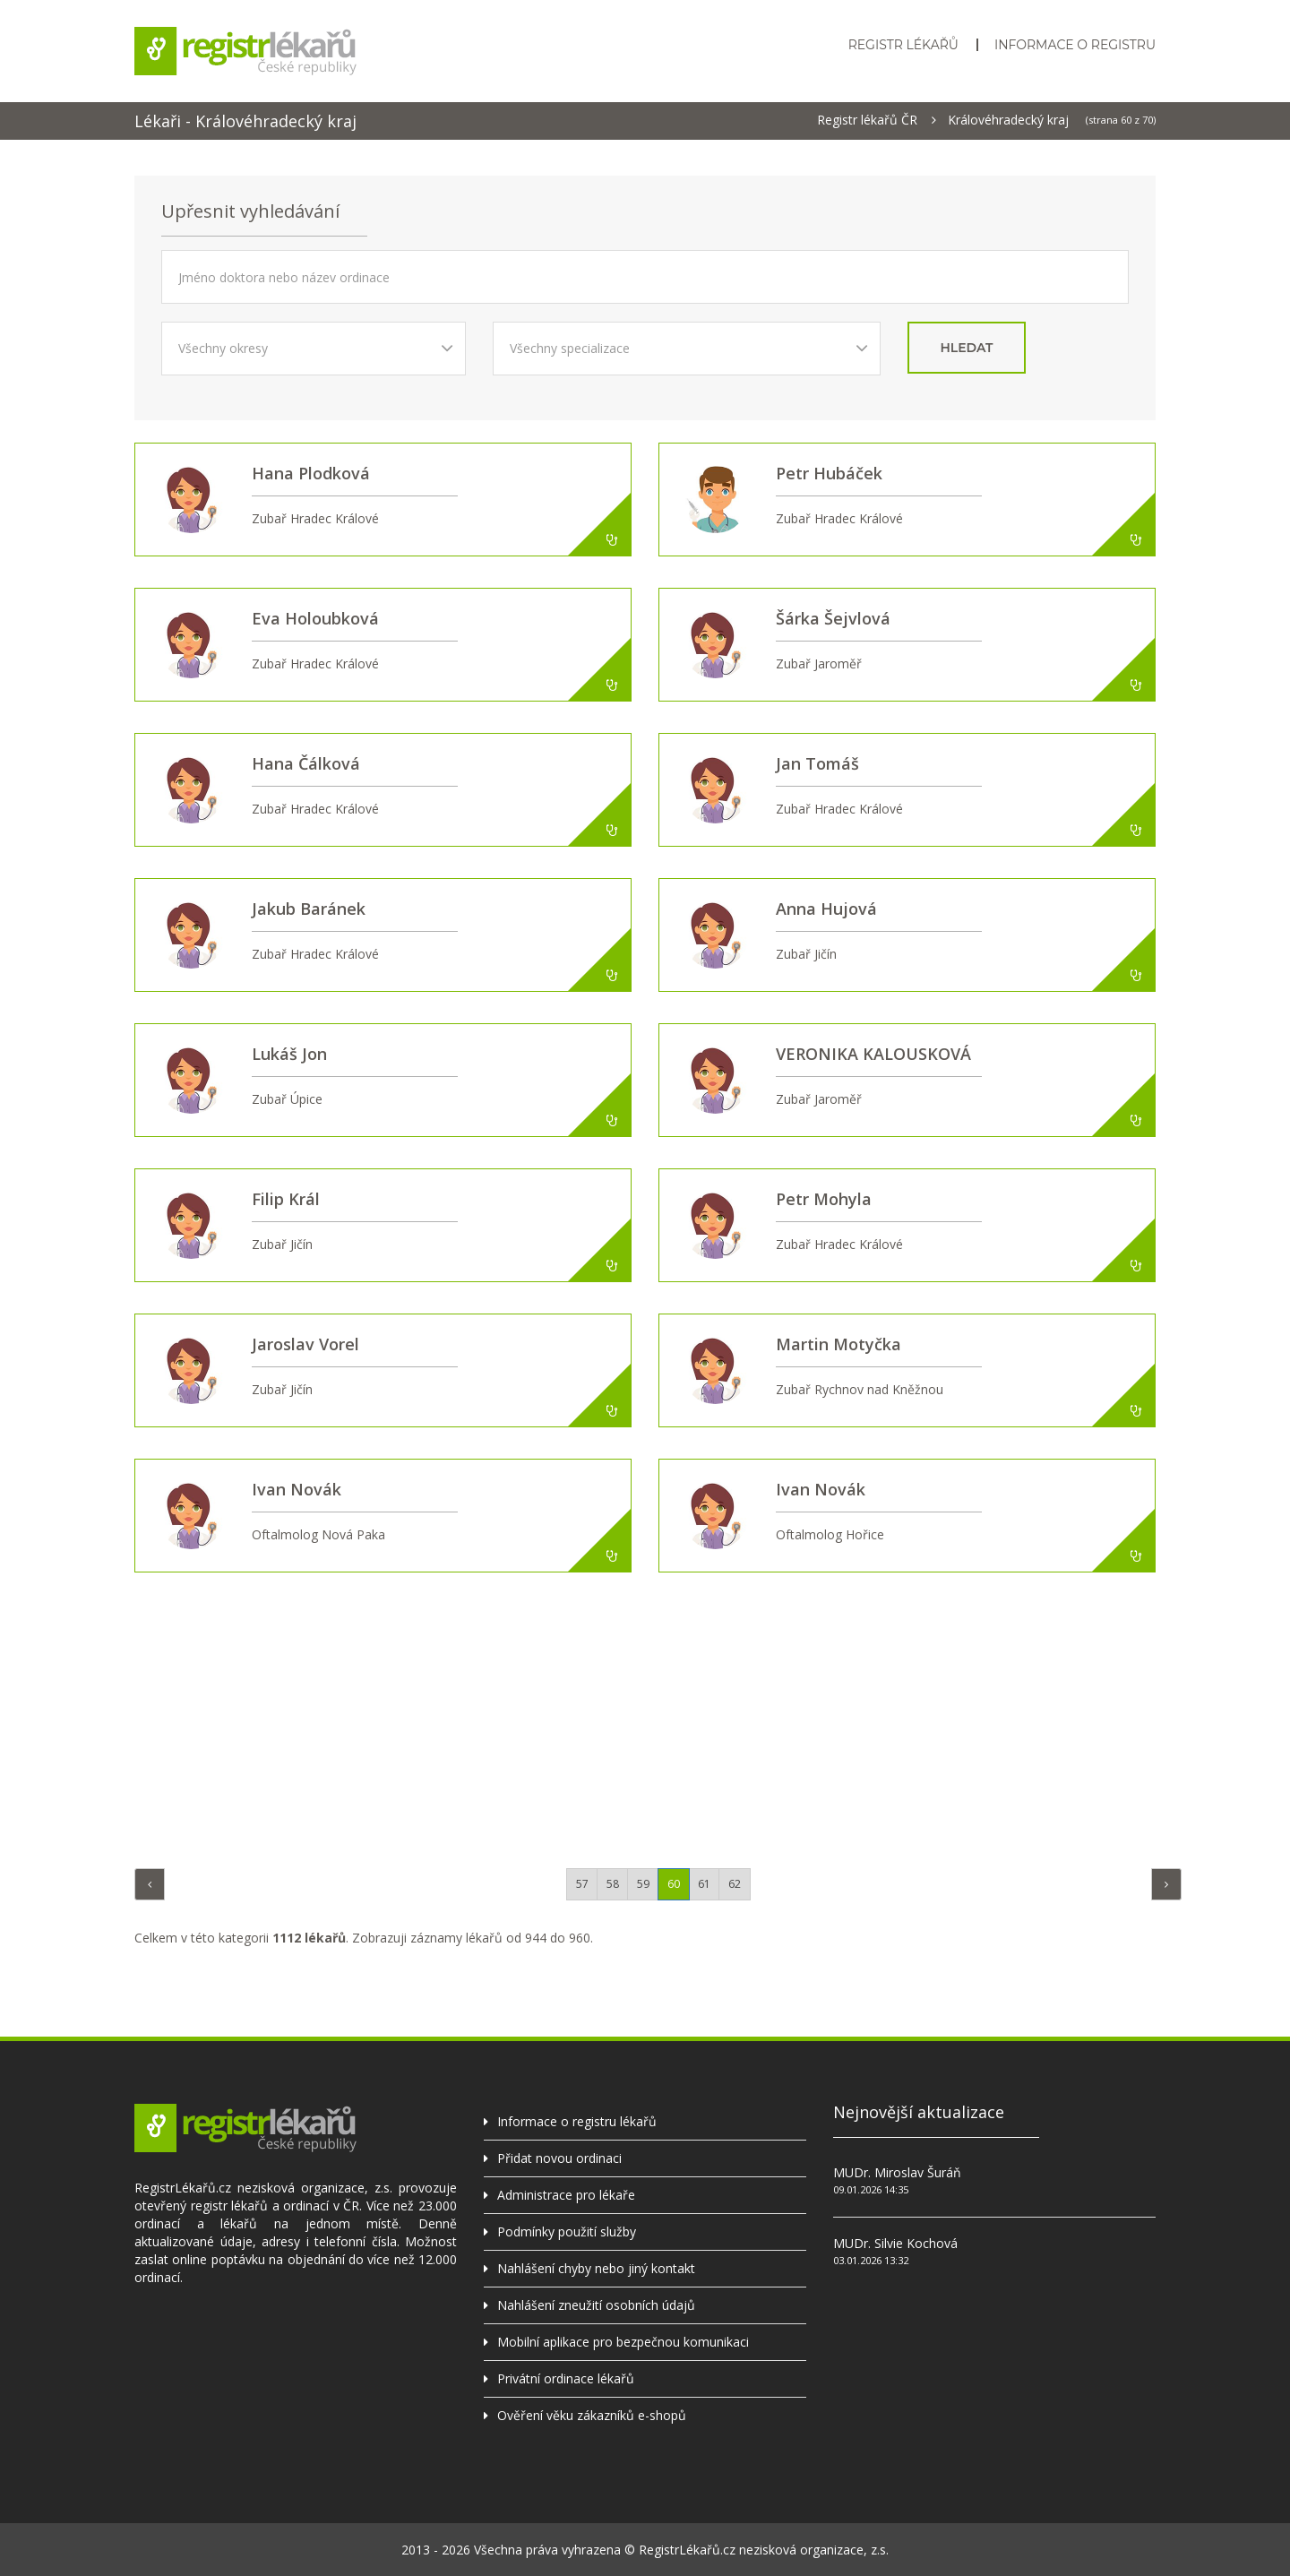 The height and width of the screenshot is (2576, 1290). What do you see at coordinates (873, 1053) in the screenshot?
I see `VERONIKA KALOUSKOVÁ` at bounding box center [873, 1053].